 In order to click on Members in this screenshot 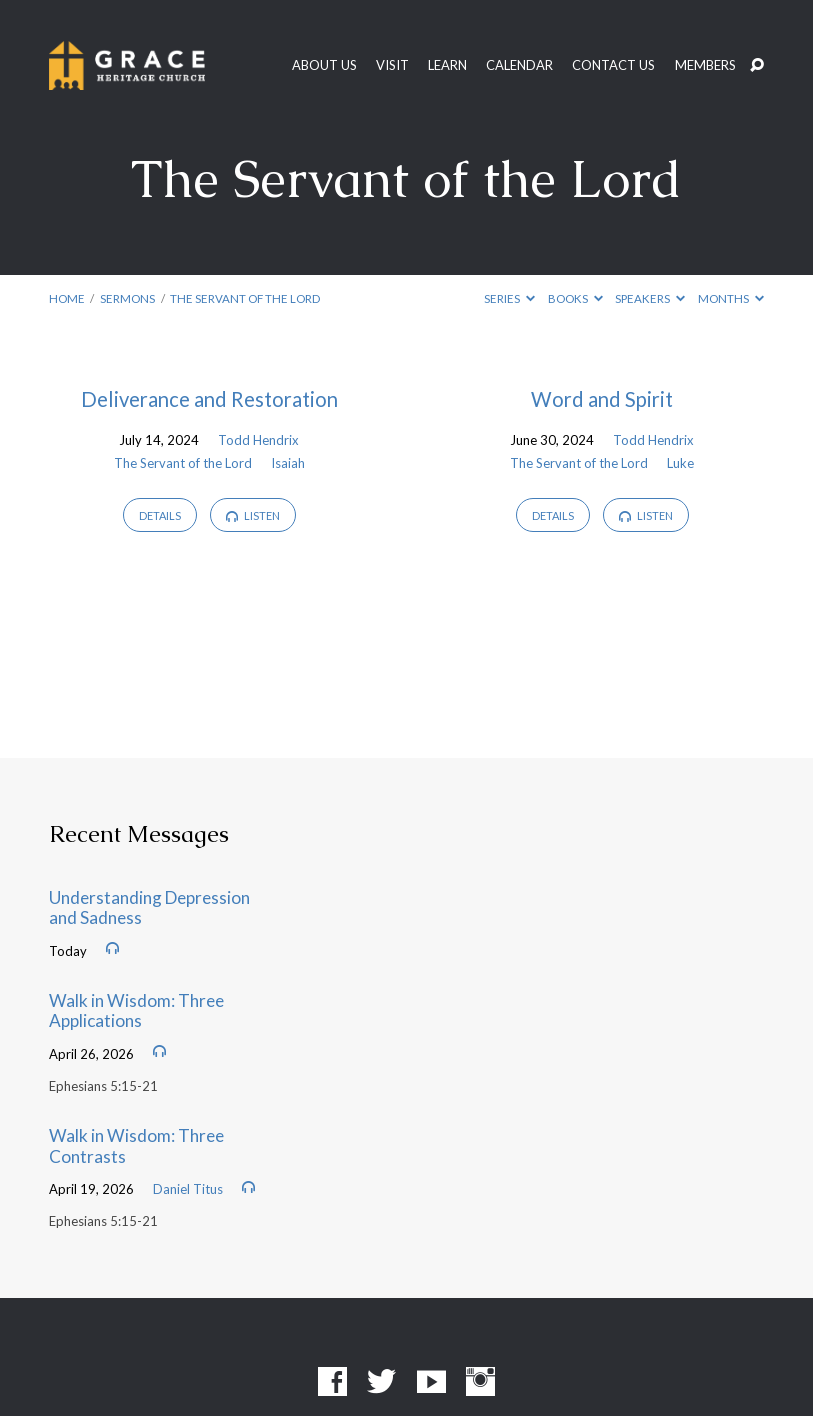, I will do `click(705, 65)`.